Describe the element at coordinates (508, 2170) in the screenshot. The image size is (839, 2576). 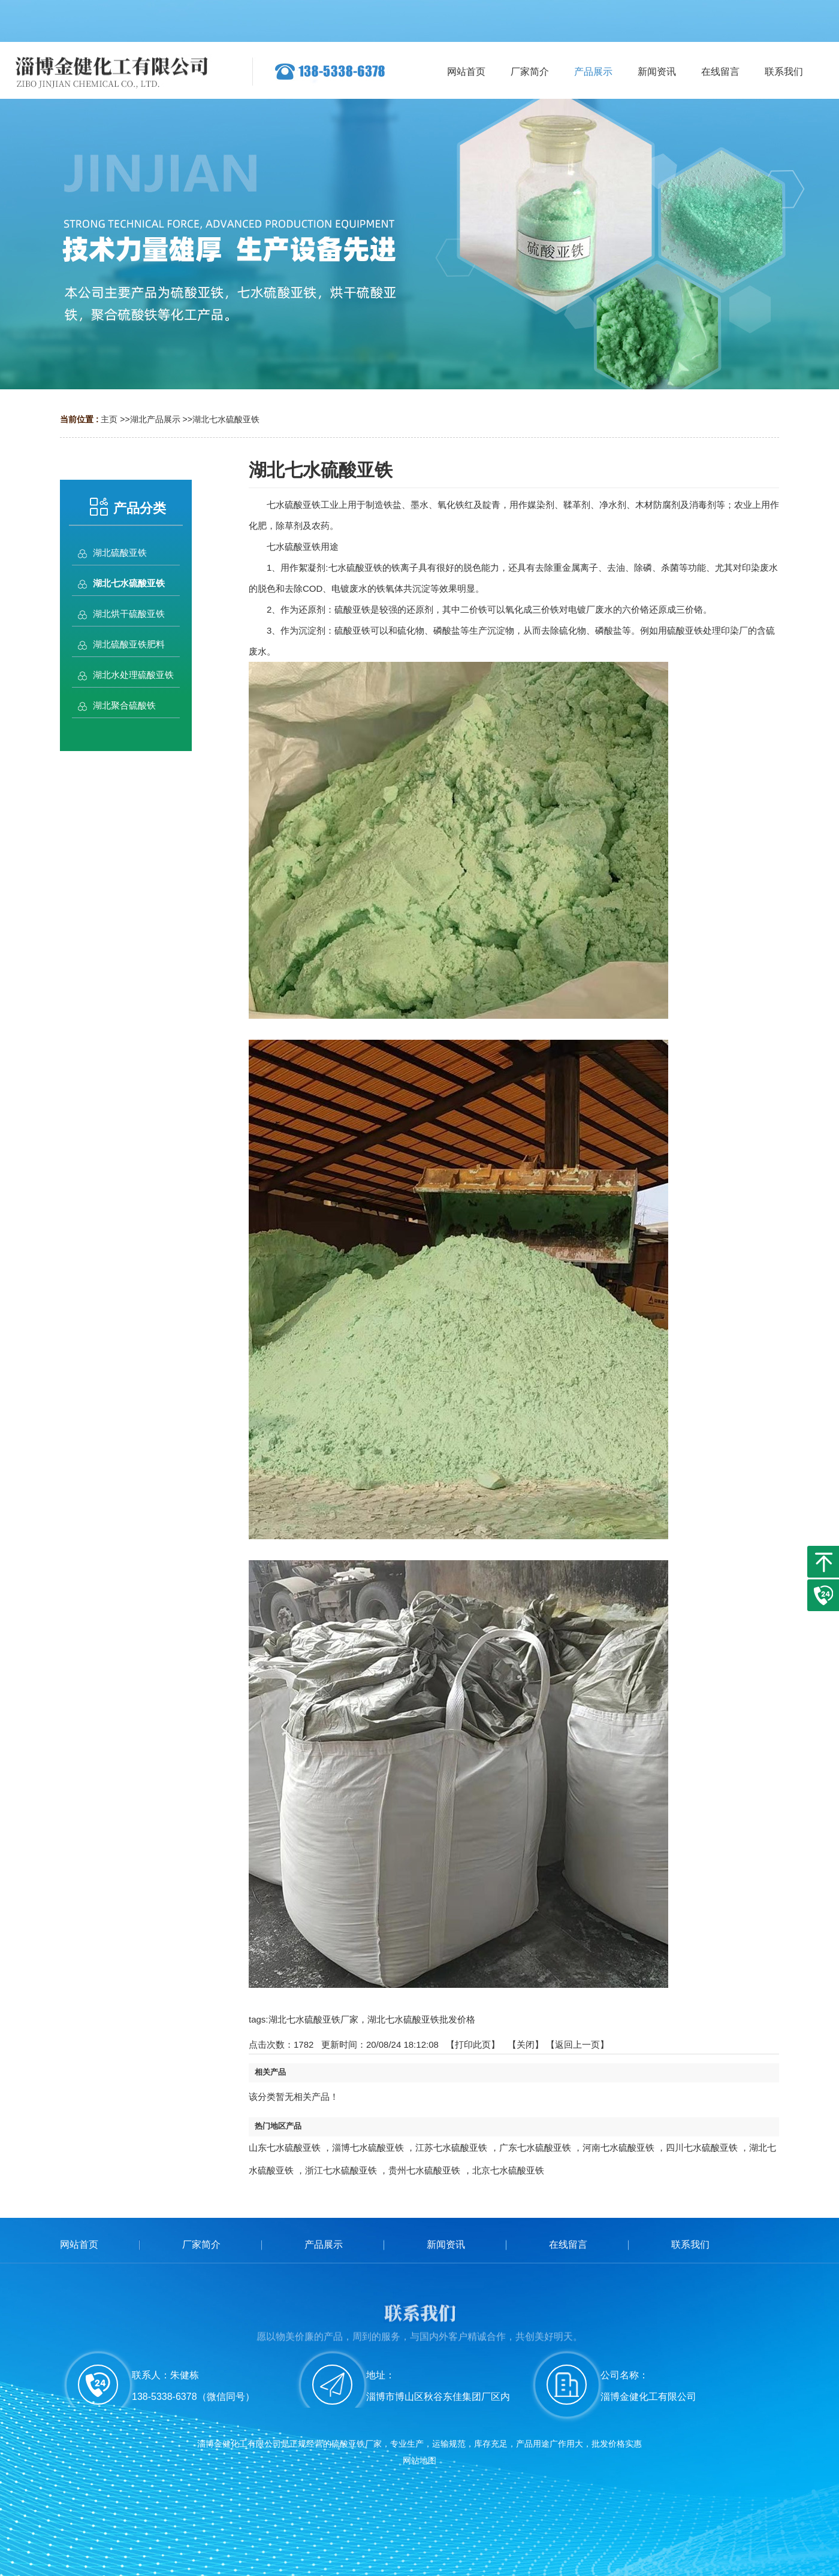
I see `北京七水硫酸亚铁` at that location.